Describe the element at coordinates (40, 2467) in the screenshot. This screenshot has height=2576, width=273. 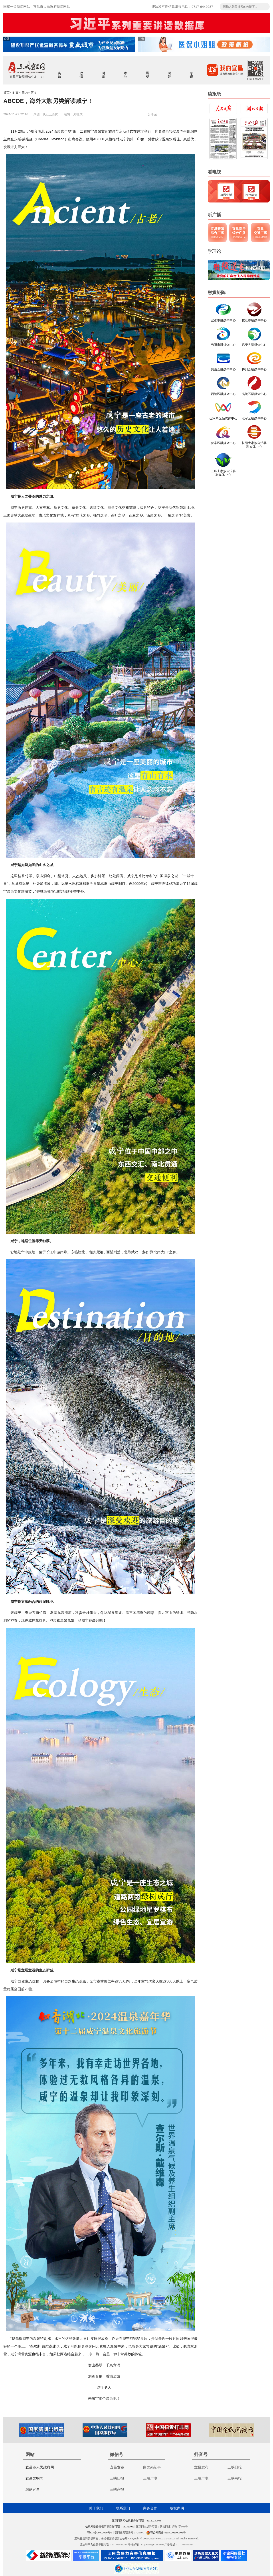
I see `宜昌市人民政府网` at that location.